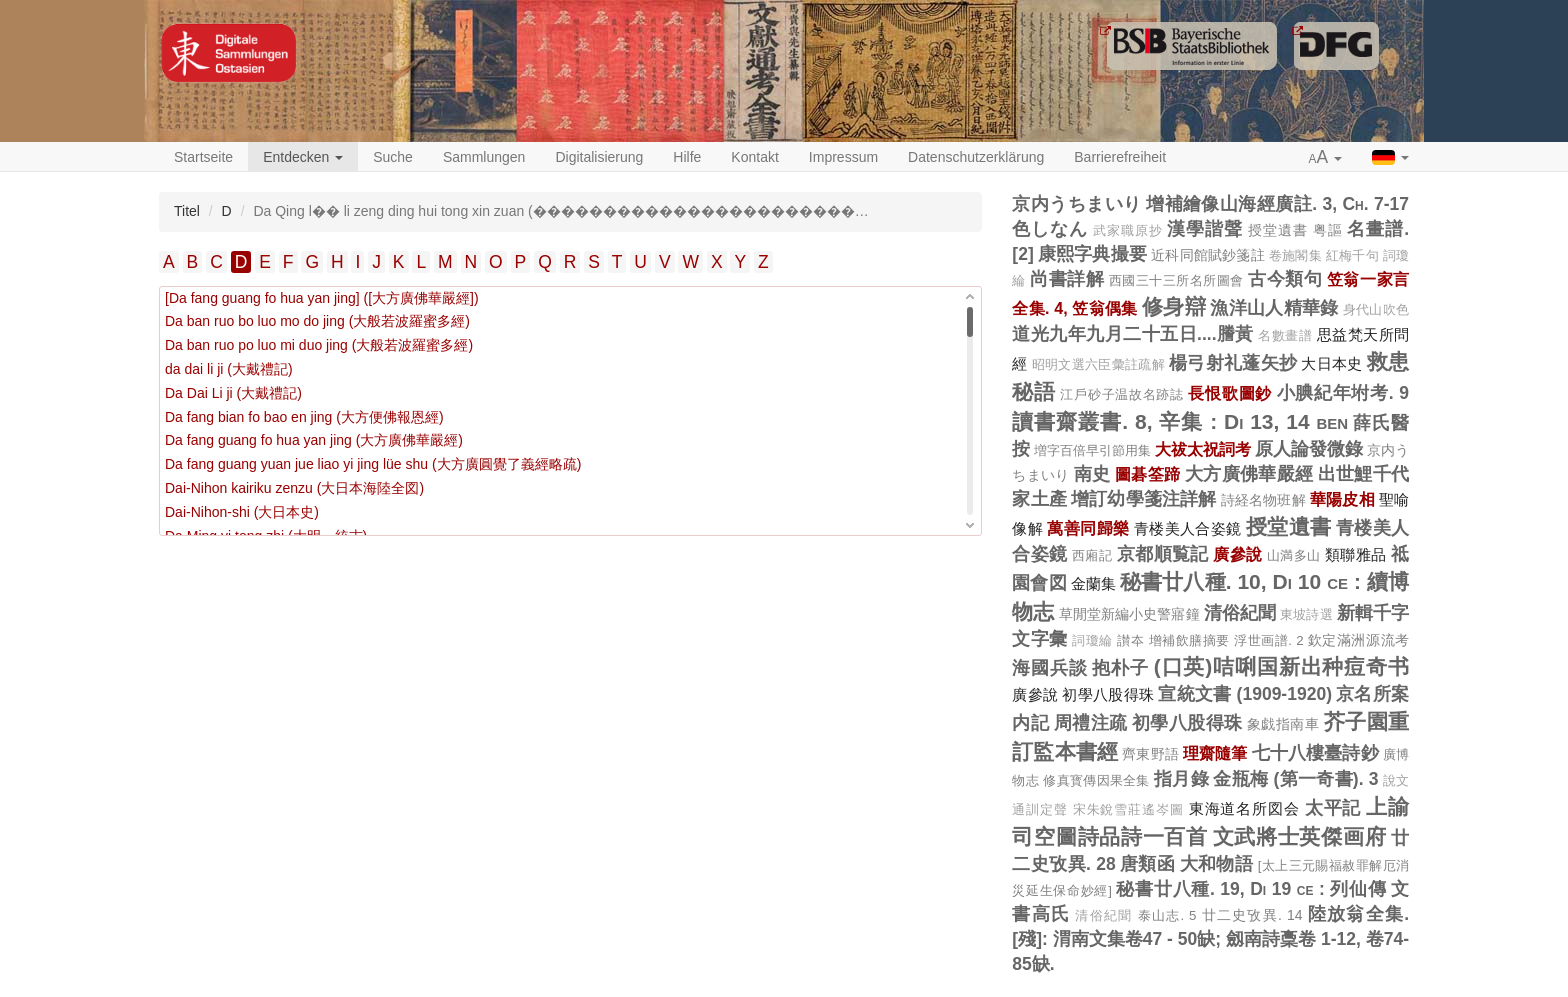 The height and width of the screenshot is (997, 1568). I want to click on 小腆紀年坿考. 9, so click(1343, 393).